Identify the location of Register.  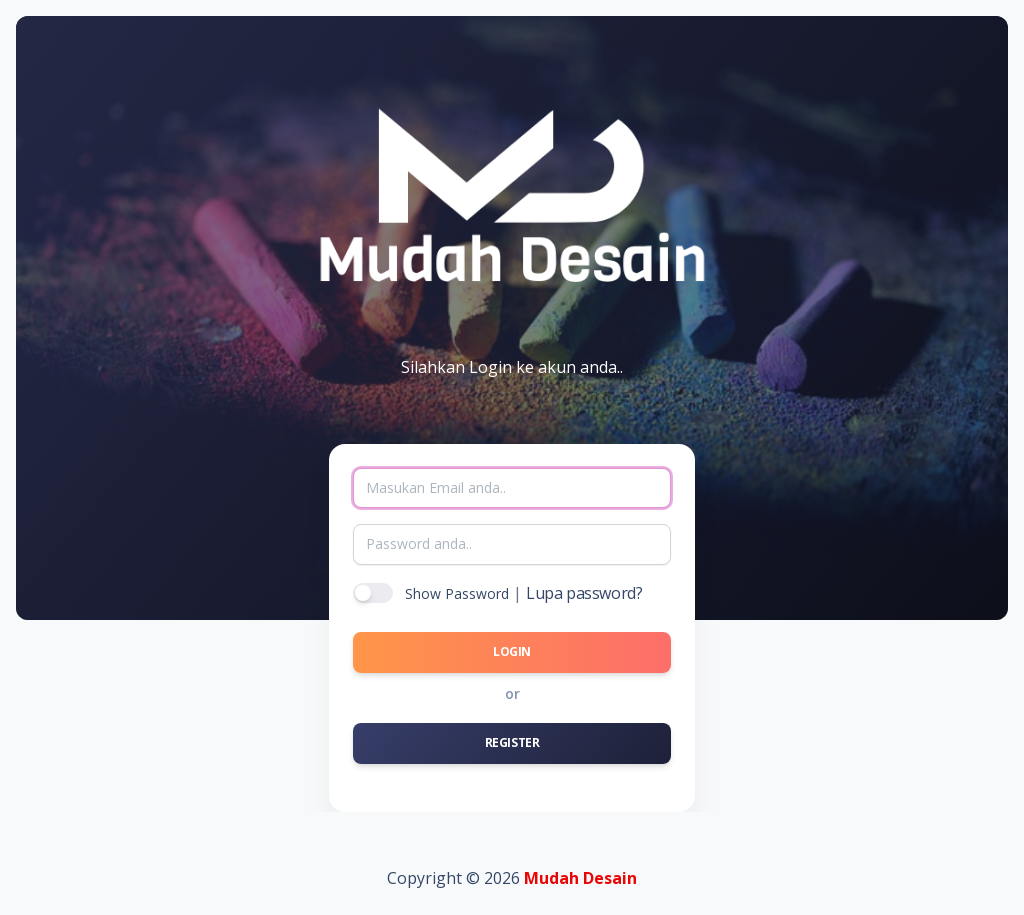
(512, 742).